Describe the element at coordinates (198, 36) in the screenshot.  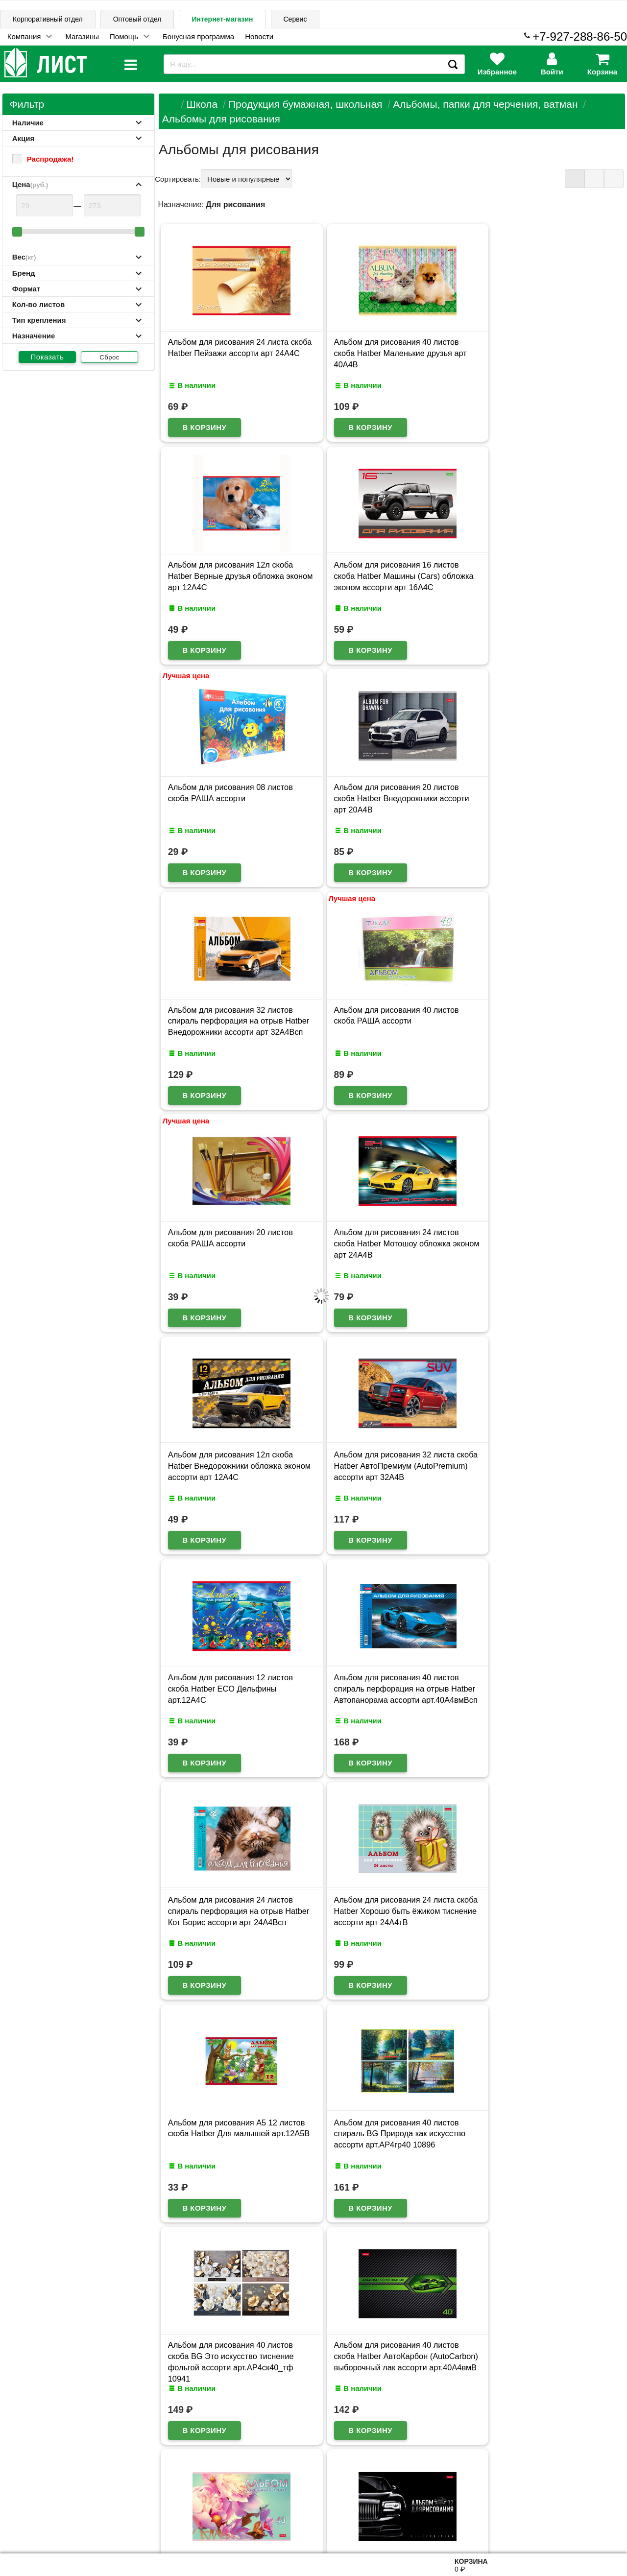
I see `Бонусная программа` at that location.